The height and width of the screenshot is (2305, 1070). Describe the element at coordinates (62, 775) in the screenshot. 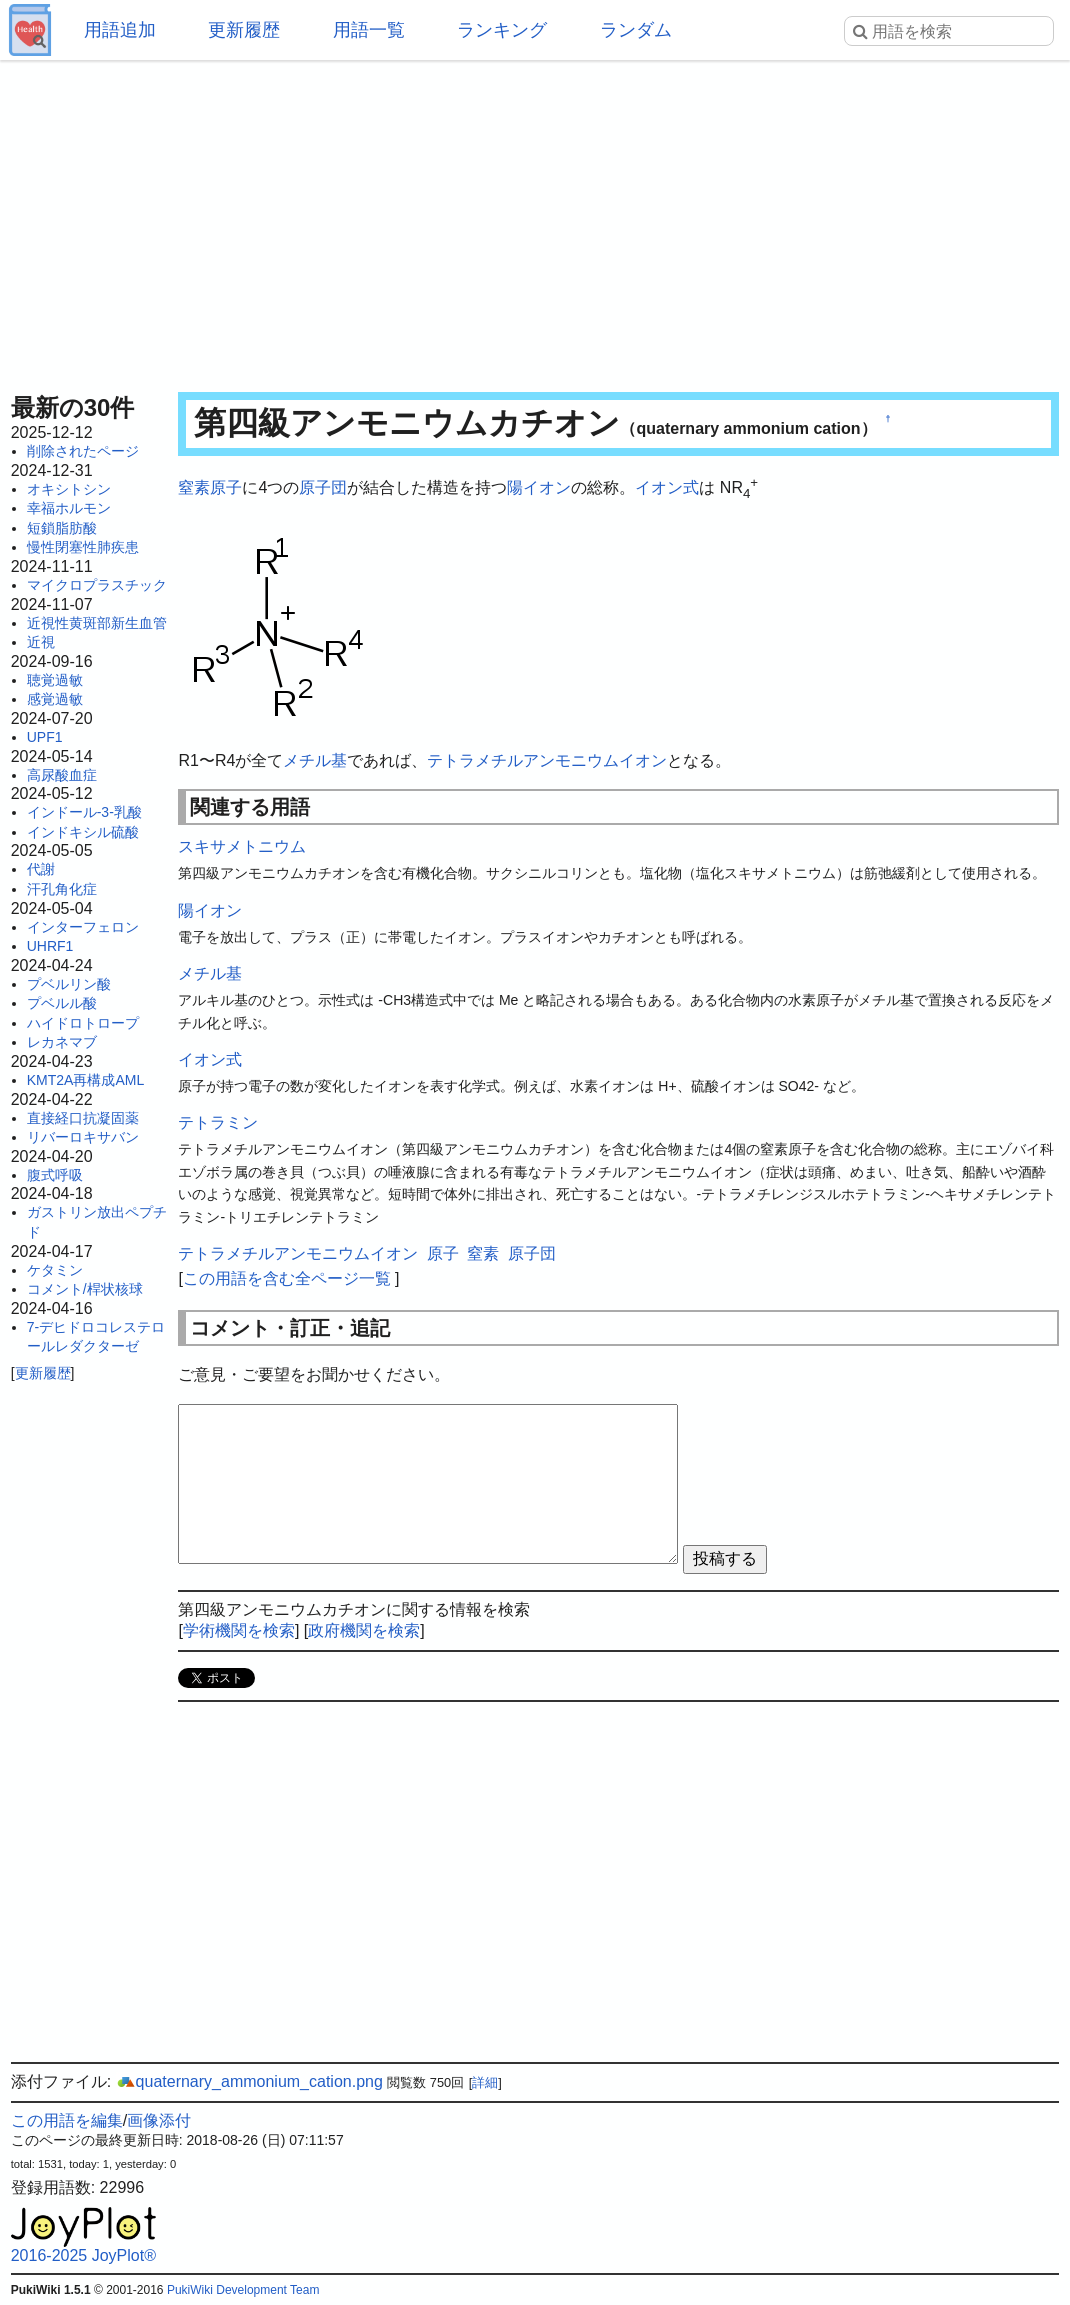

I see `高尿酸血症` at that location.